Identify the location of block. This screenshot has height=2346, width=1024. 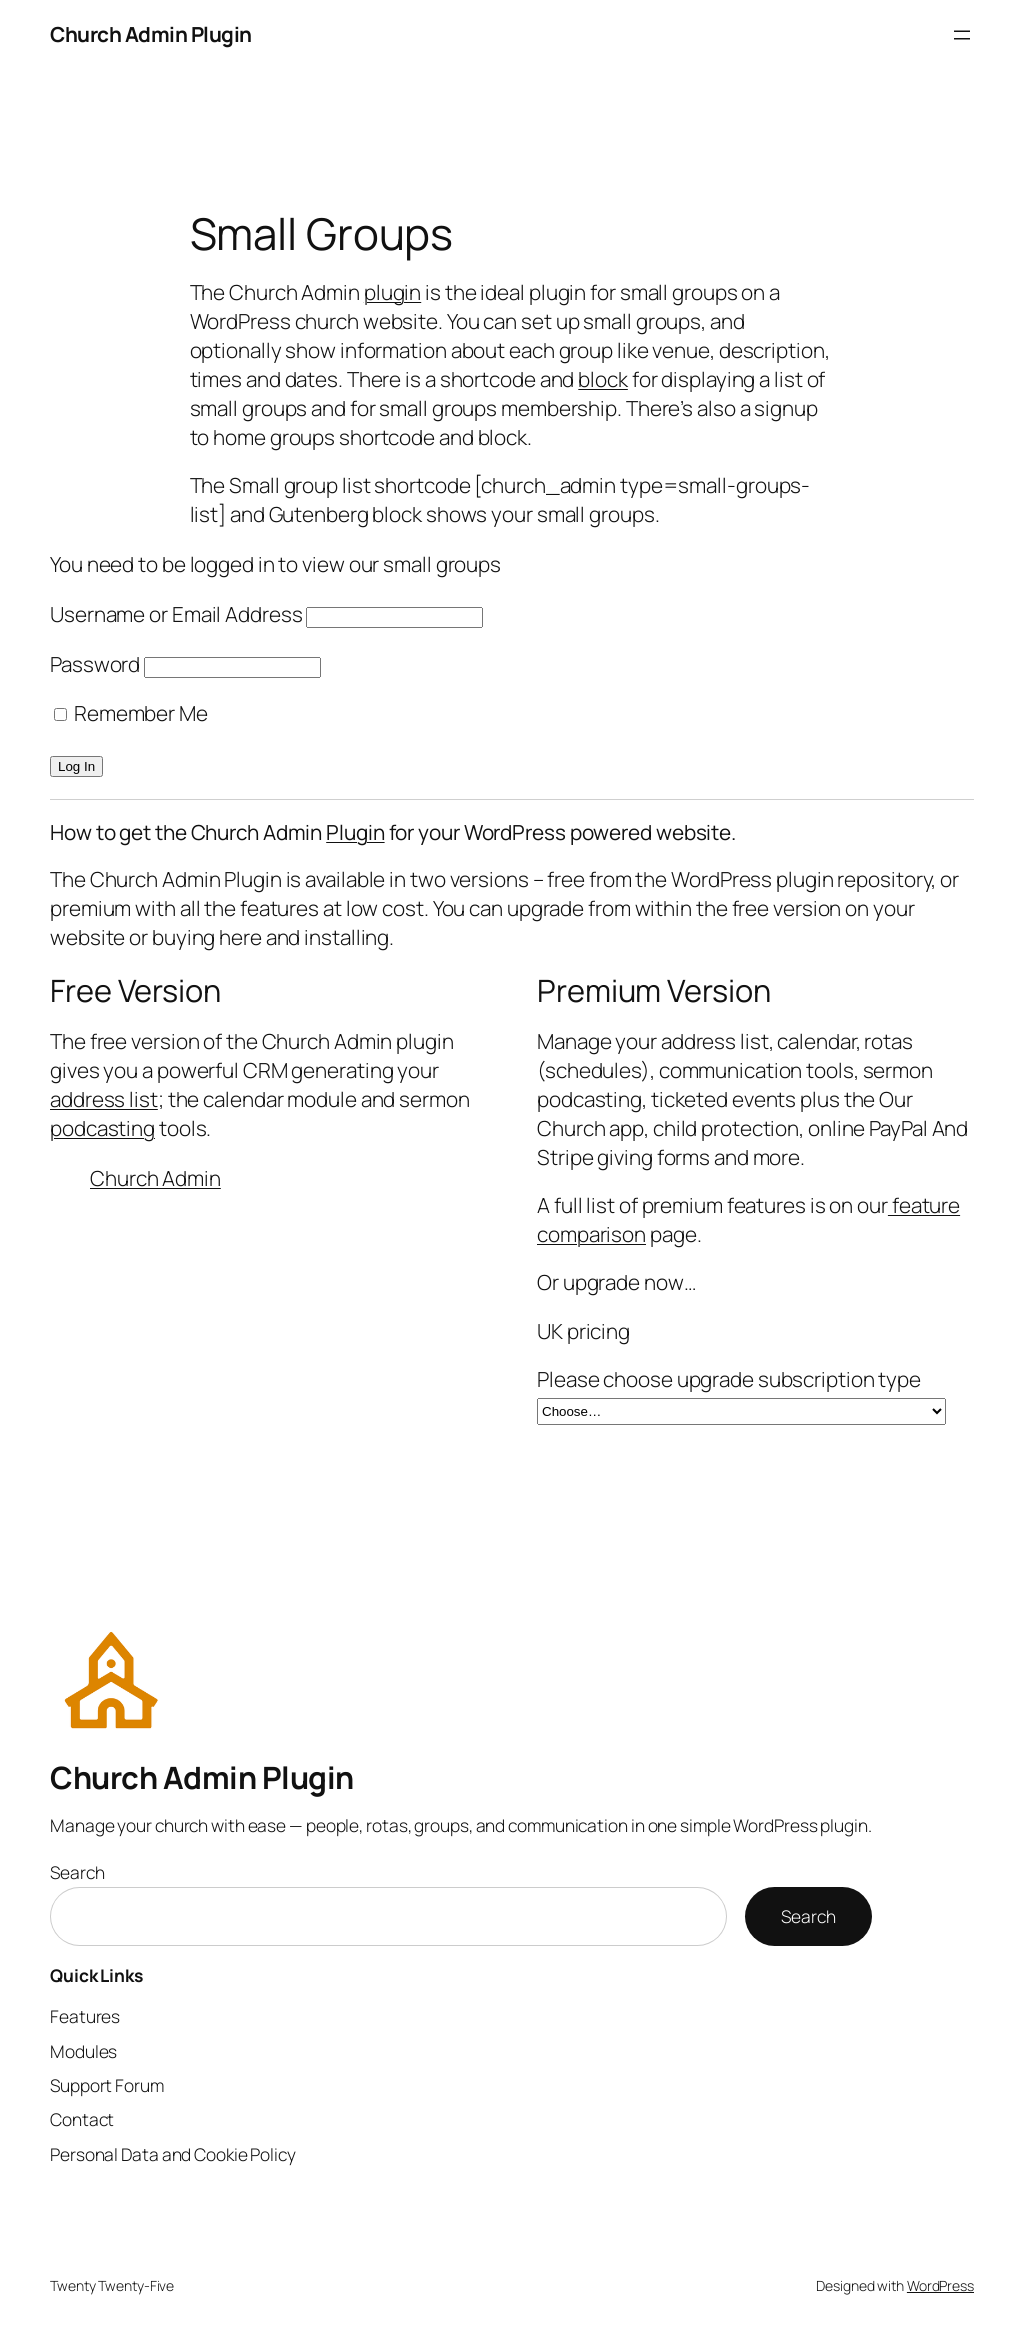
(603, 379).